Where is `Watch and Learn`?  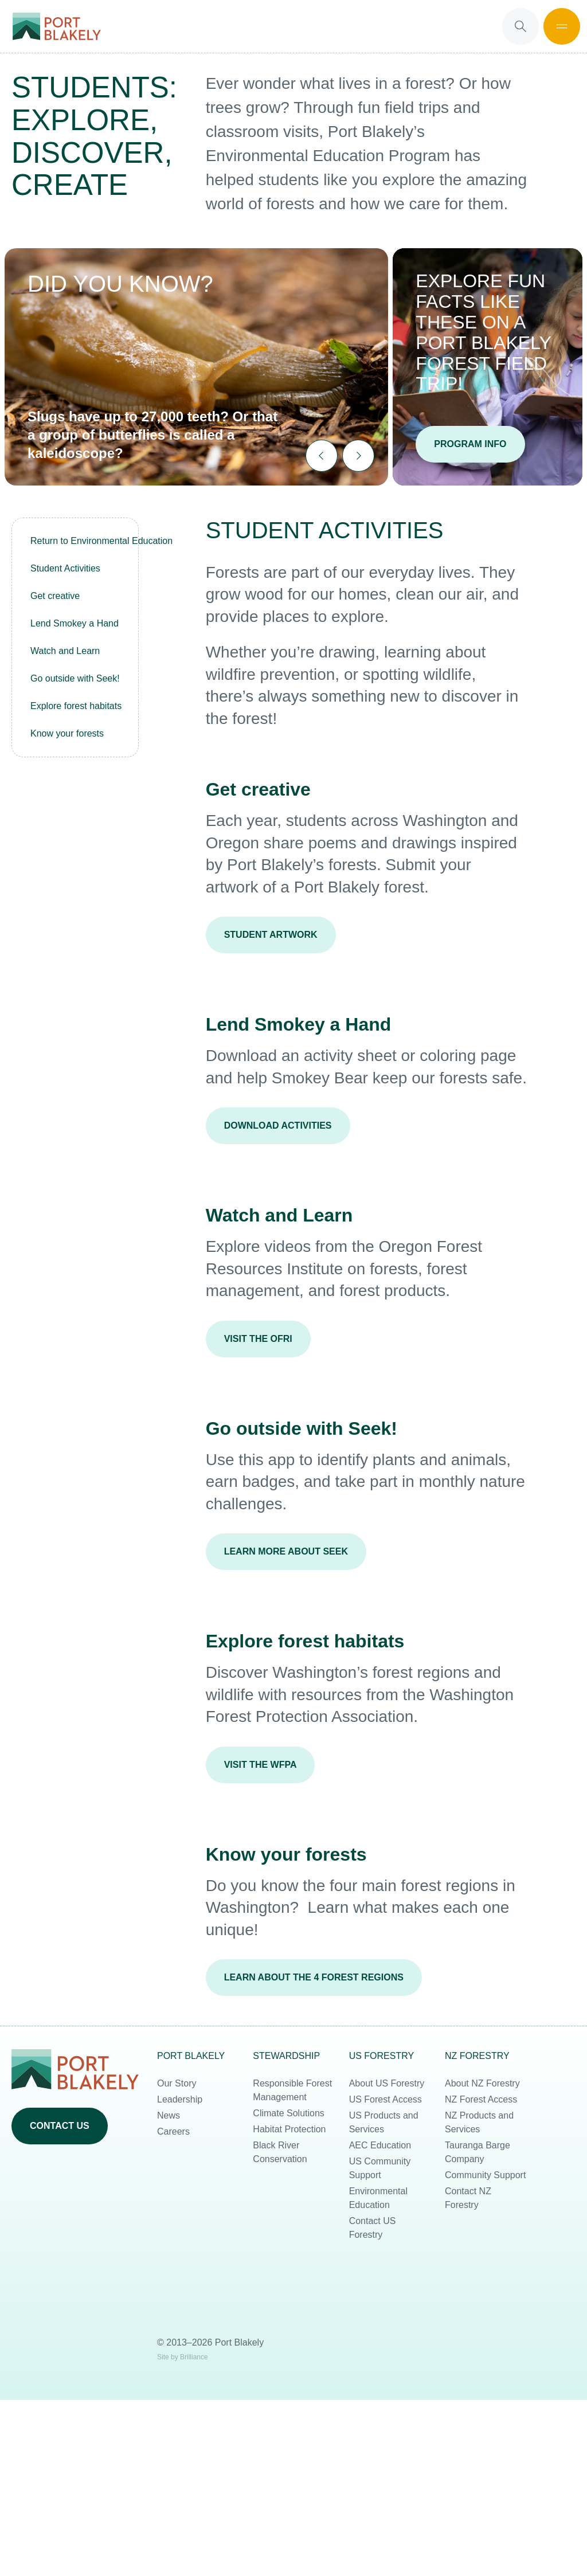
Watch and Learn is located at coordinates (65, 651).